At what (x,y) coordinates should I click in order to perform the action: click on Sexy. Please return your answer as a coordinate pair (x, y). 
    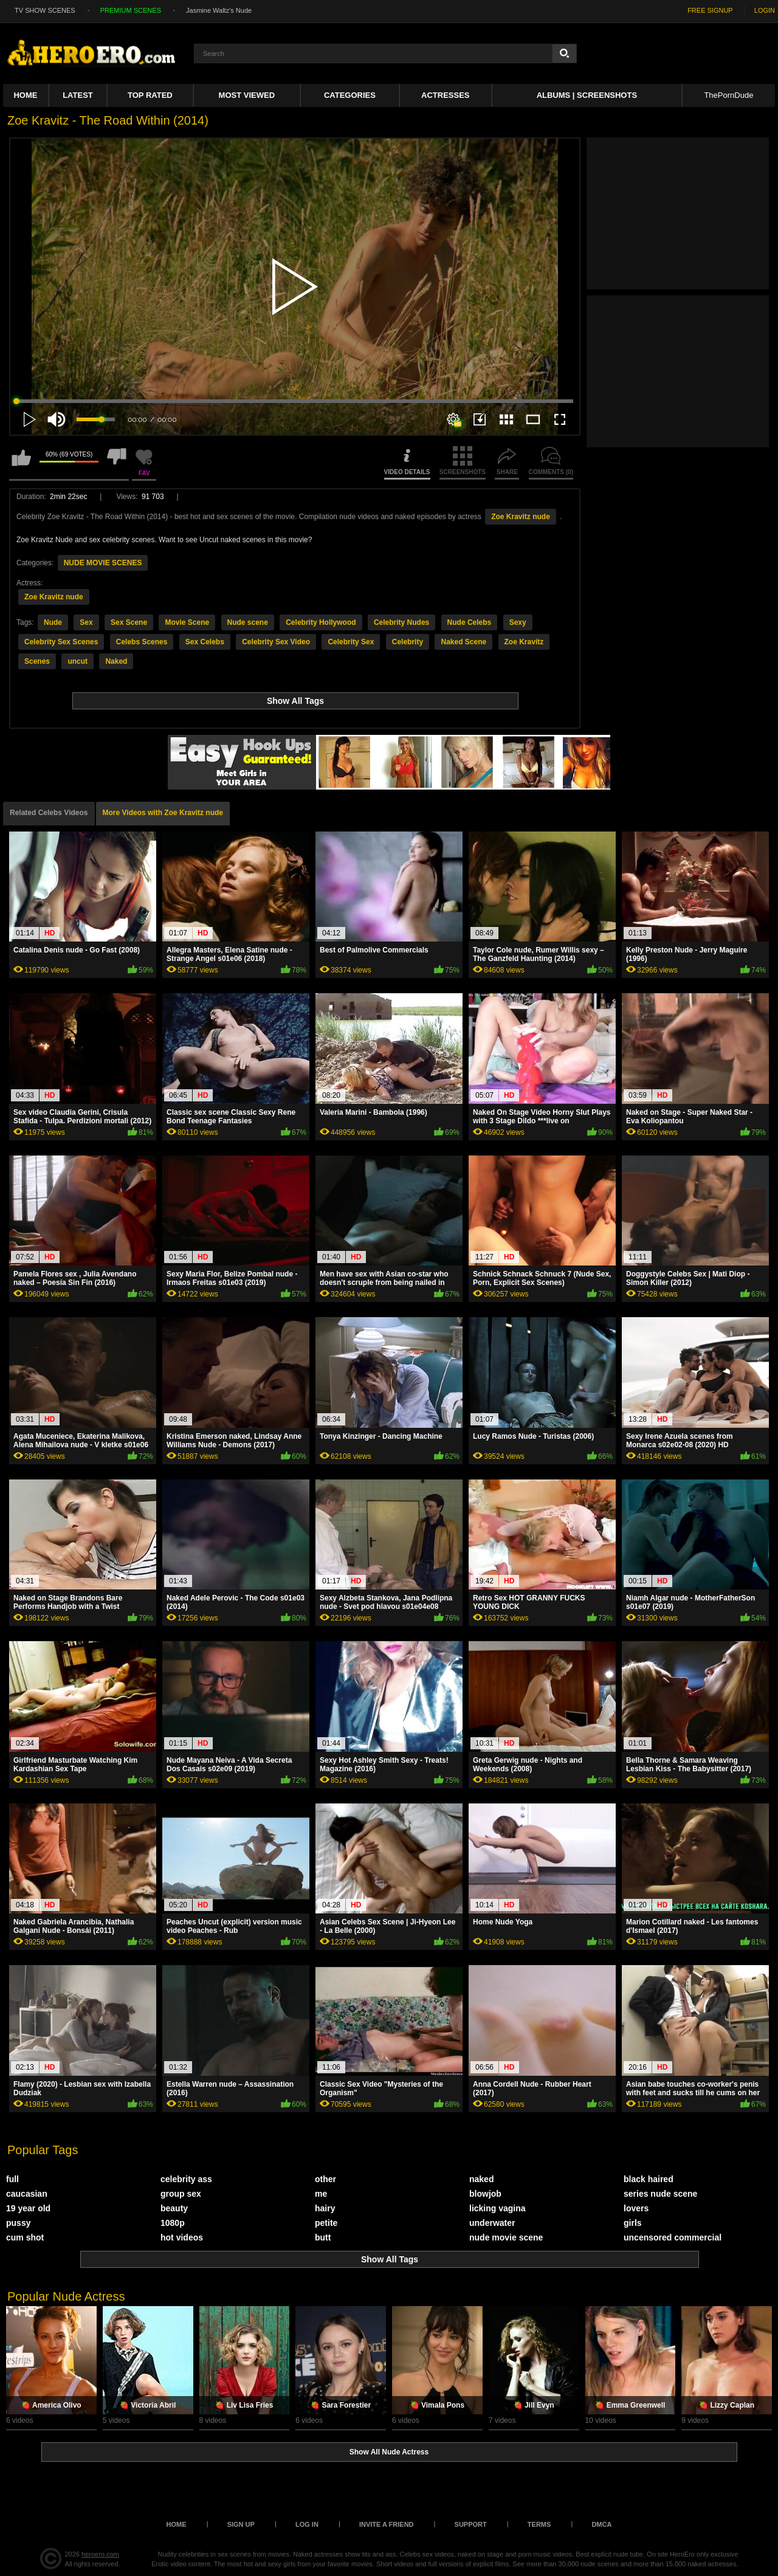
    Looking at the image, I should click on (517, 622).